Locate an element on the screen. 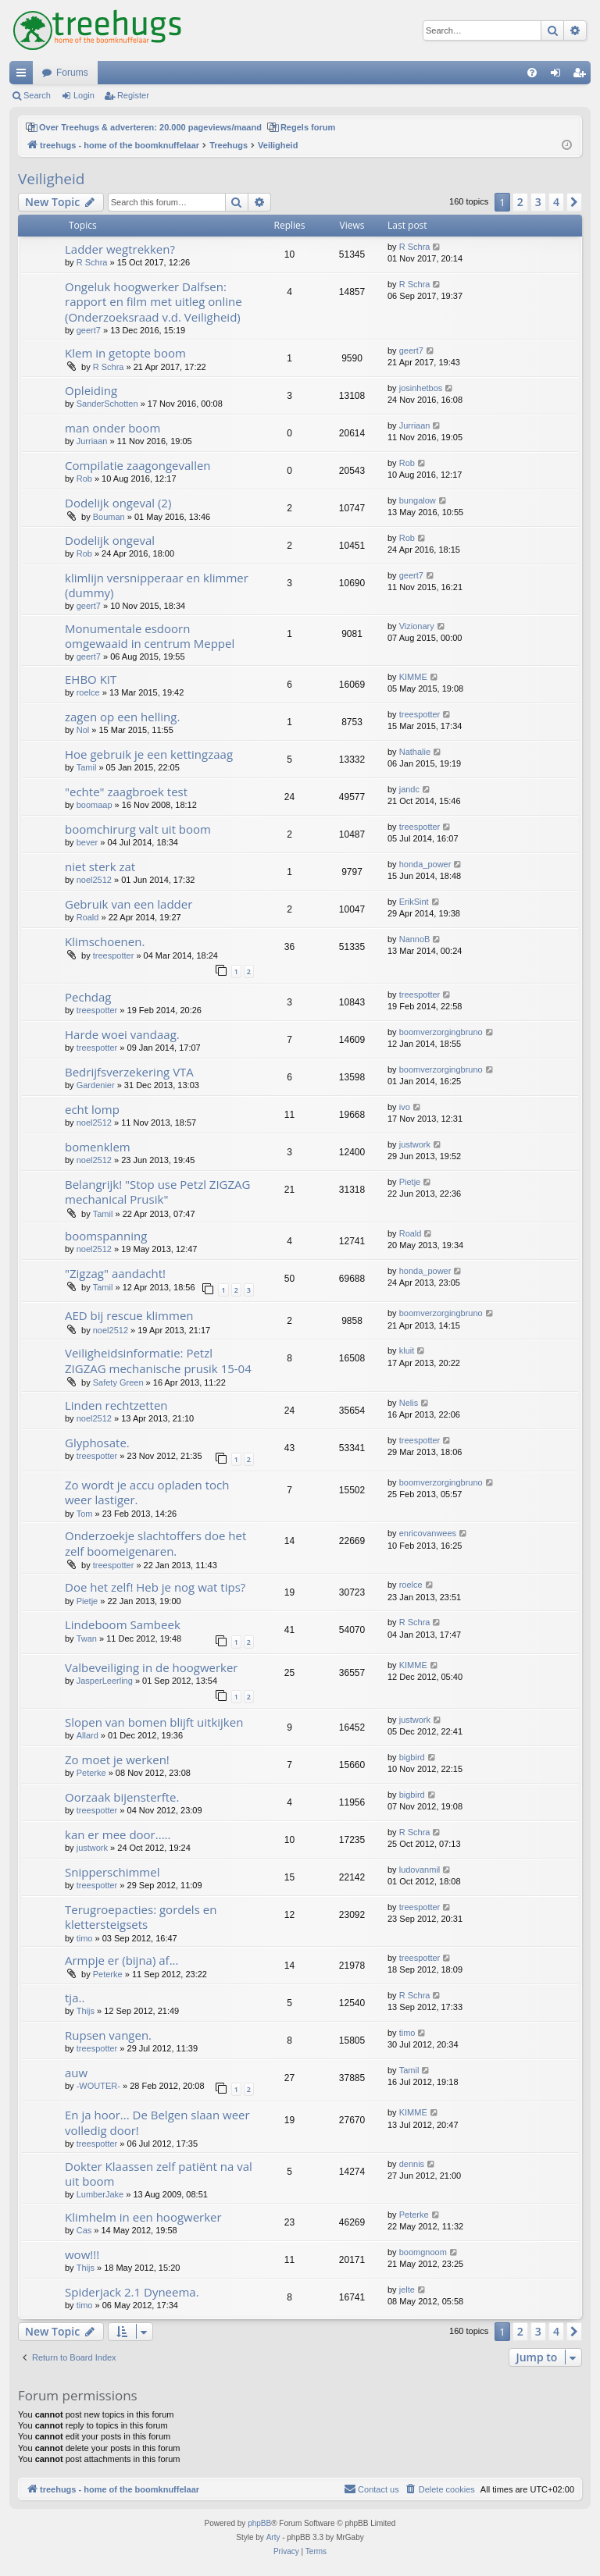  klimlijn versnipperaar en klimmer (dummy) is located at coordinates (156, 585).